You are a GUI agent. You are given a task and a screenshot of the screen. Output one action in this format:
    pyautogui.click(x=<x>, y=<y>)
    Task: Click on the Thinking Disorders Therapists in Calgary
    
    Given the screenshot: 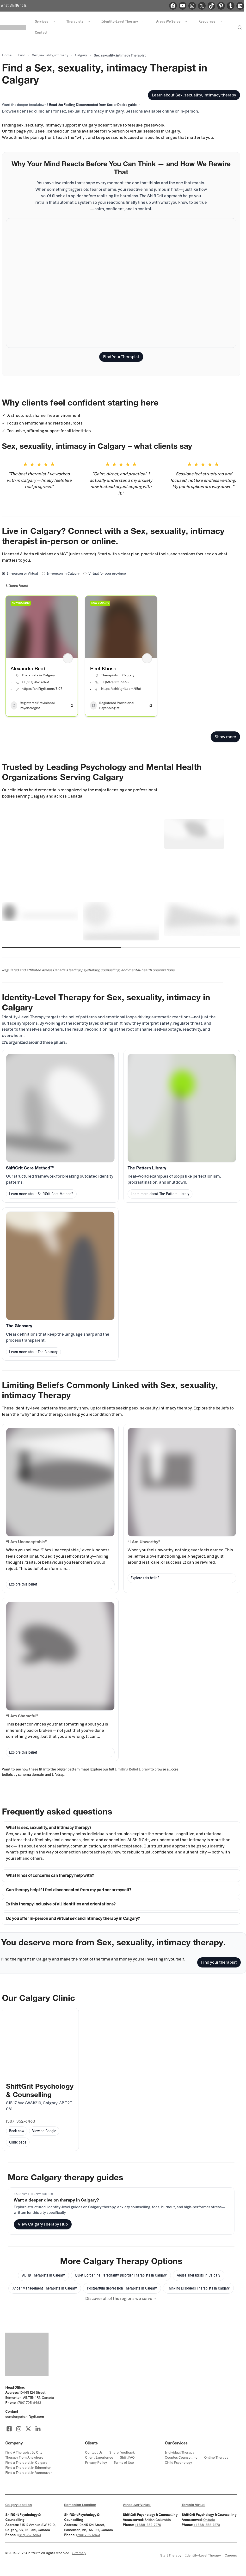 What is the action you would take?
    pyautogui.click(x=200, y=2288)
    